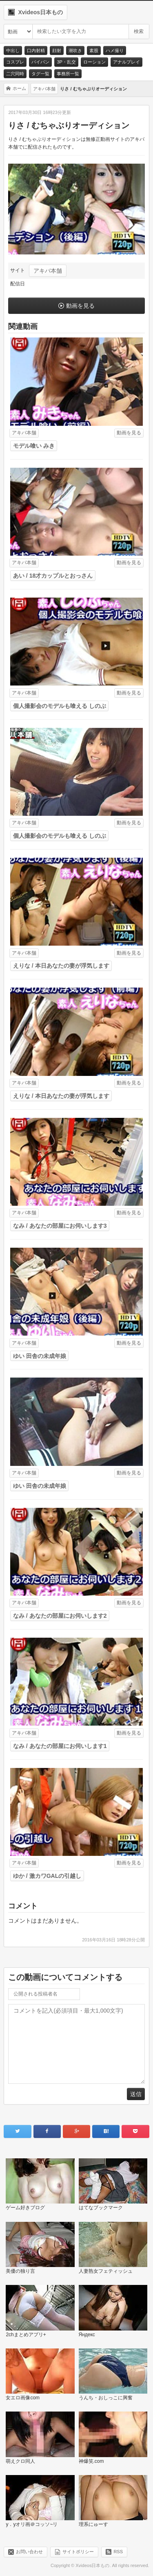  I want to click on タグ一覧, so click(40, 73).